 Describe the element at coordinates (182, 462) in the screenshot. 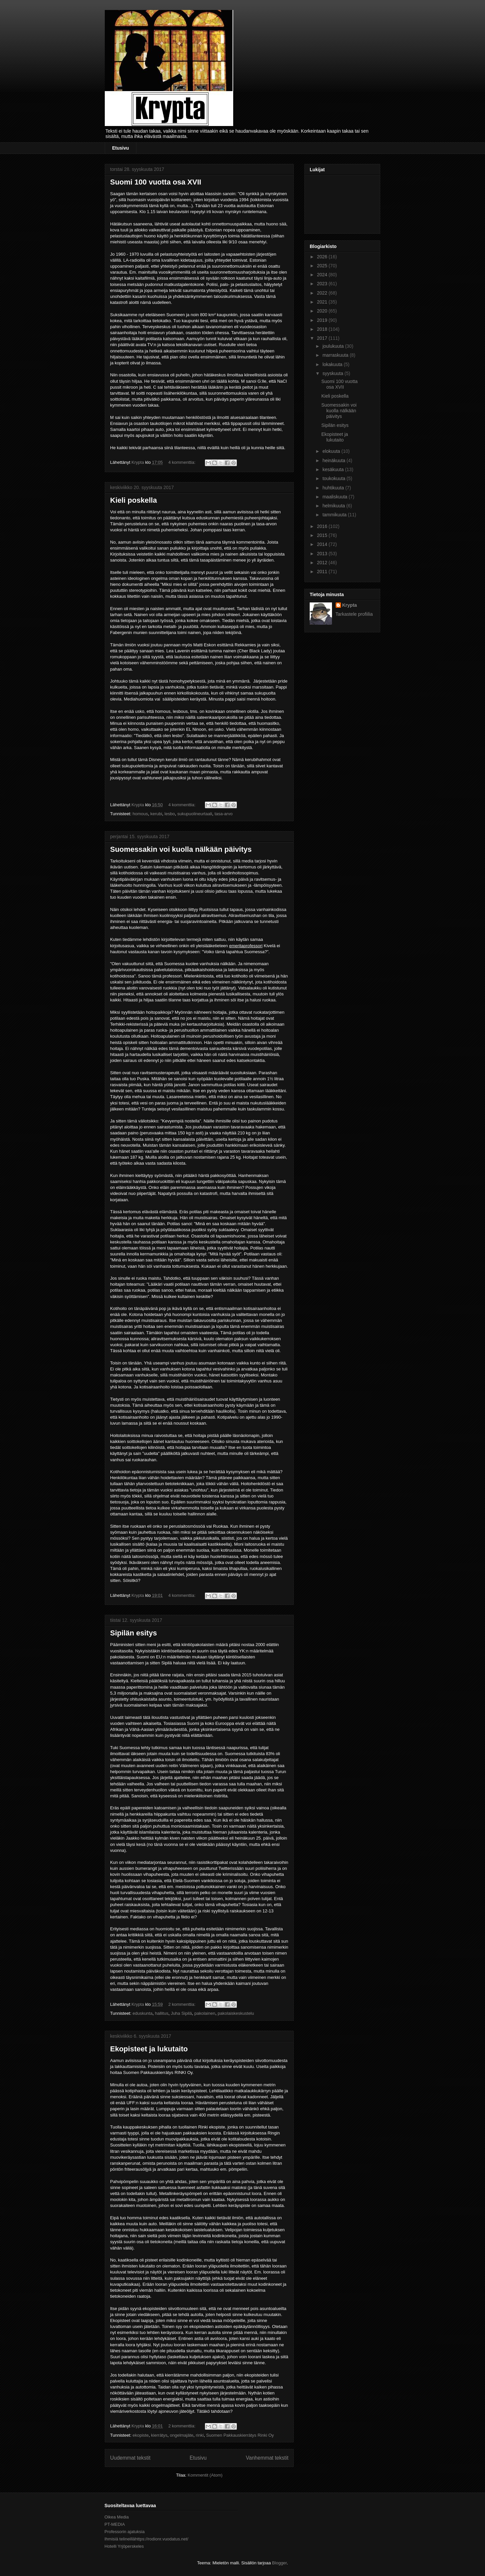

I see `4 kommenttia:` at that location.